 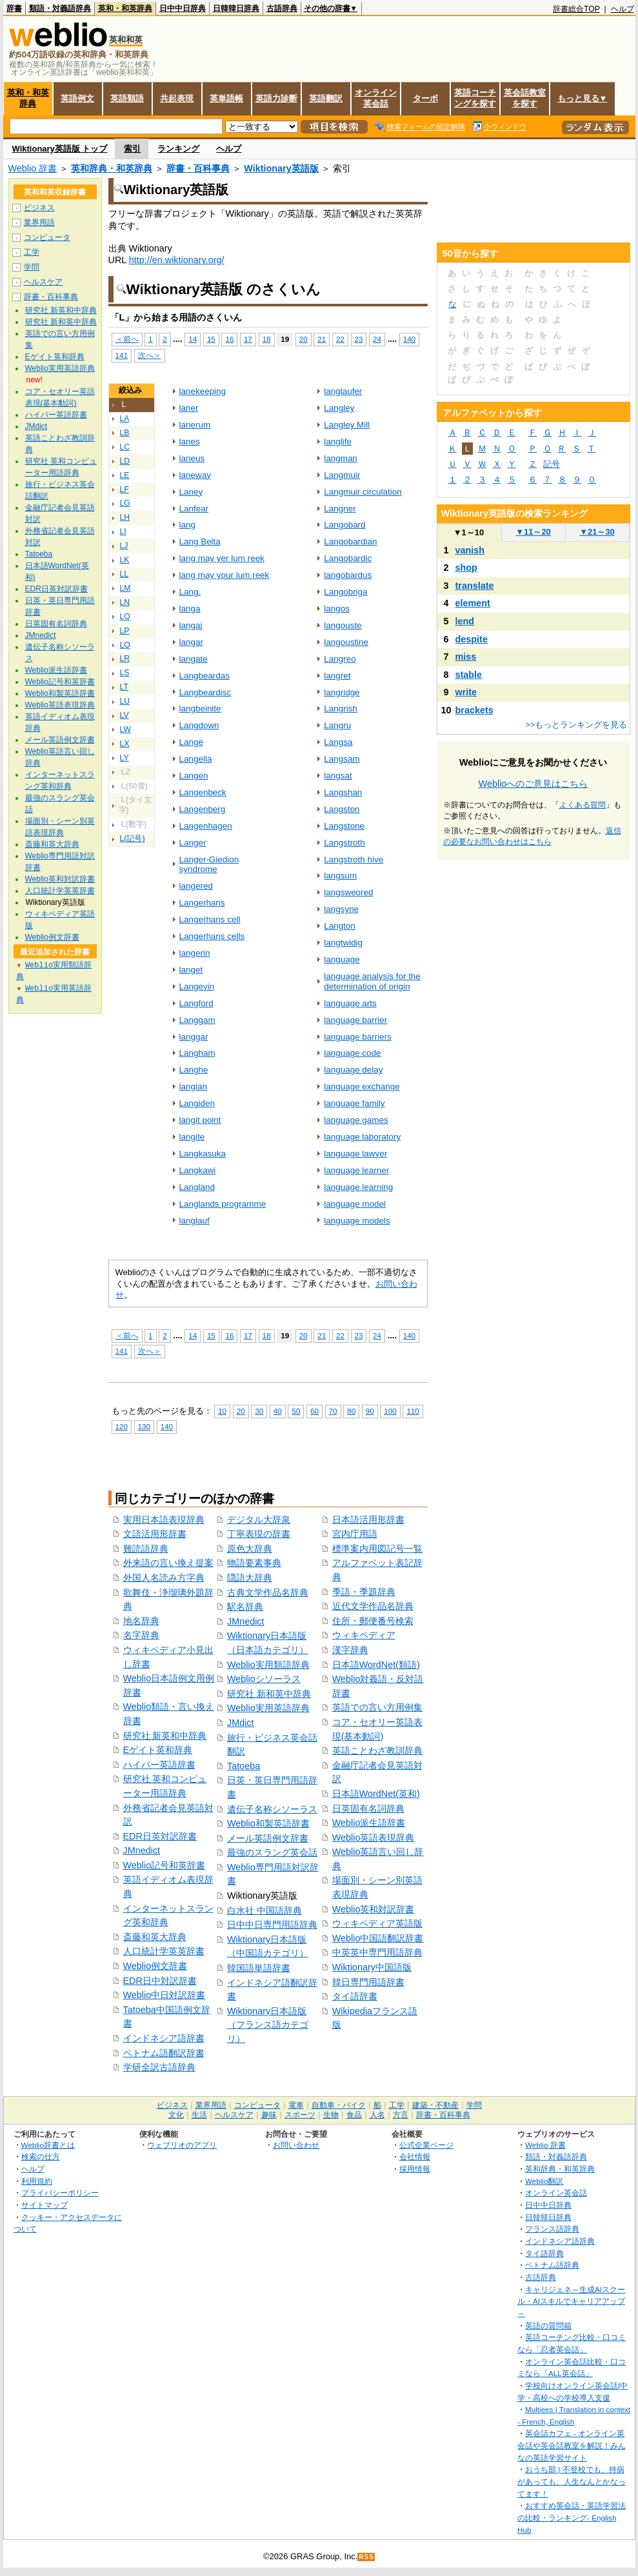 What do you see at coordinates (47, 237) in the screenshot?
I see `コンピュータ` at bounding box center [47, 237].